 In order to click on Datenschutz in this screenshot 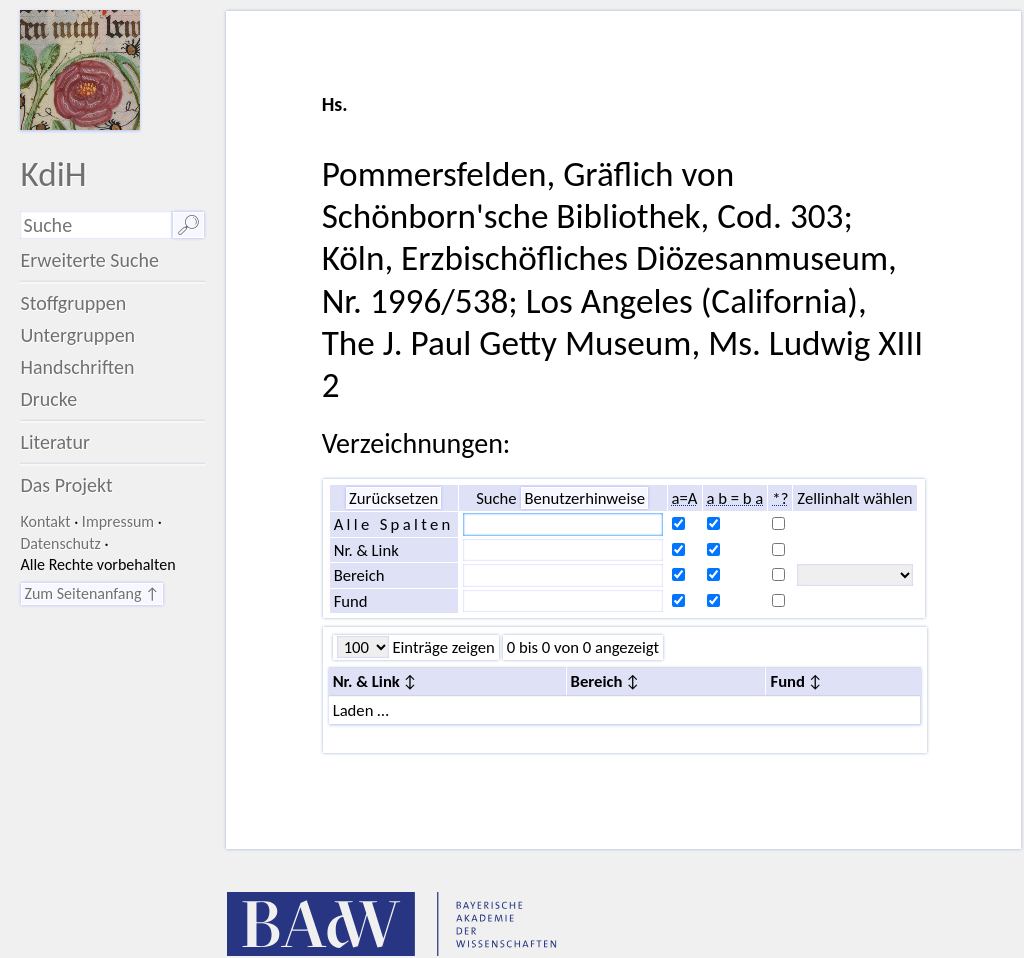, I will do `click(60, 543)`.